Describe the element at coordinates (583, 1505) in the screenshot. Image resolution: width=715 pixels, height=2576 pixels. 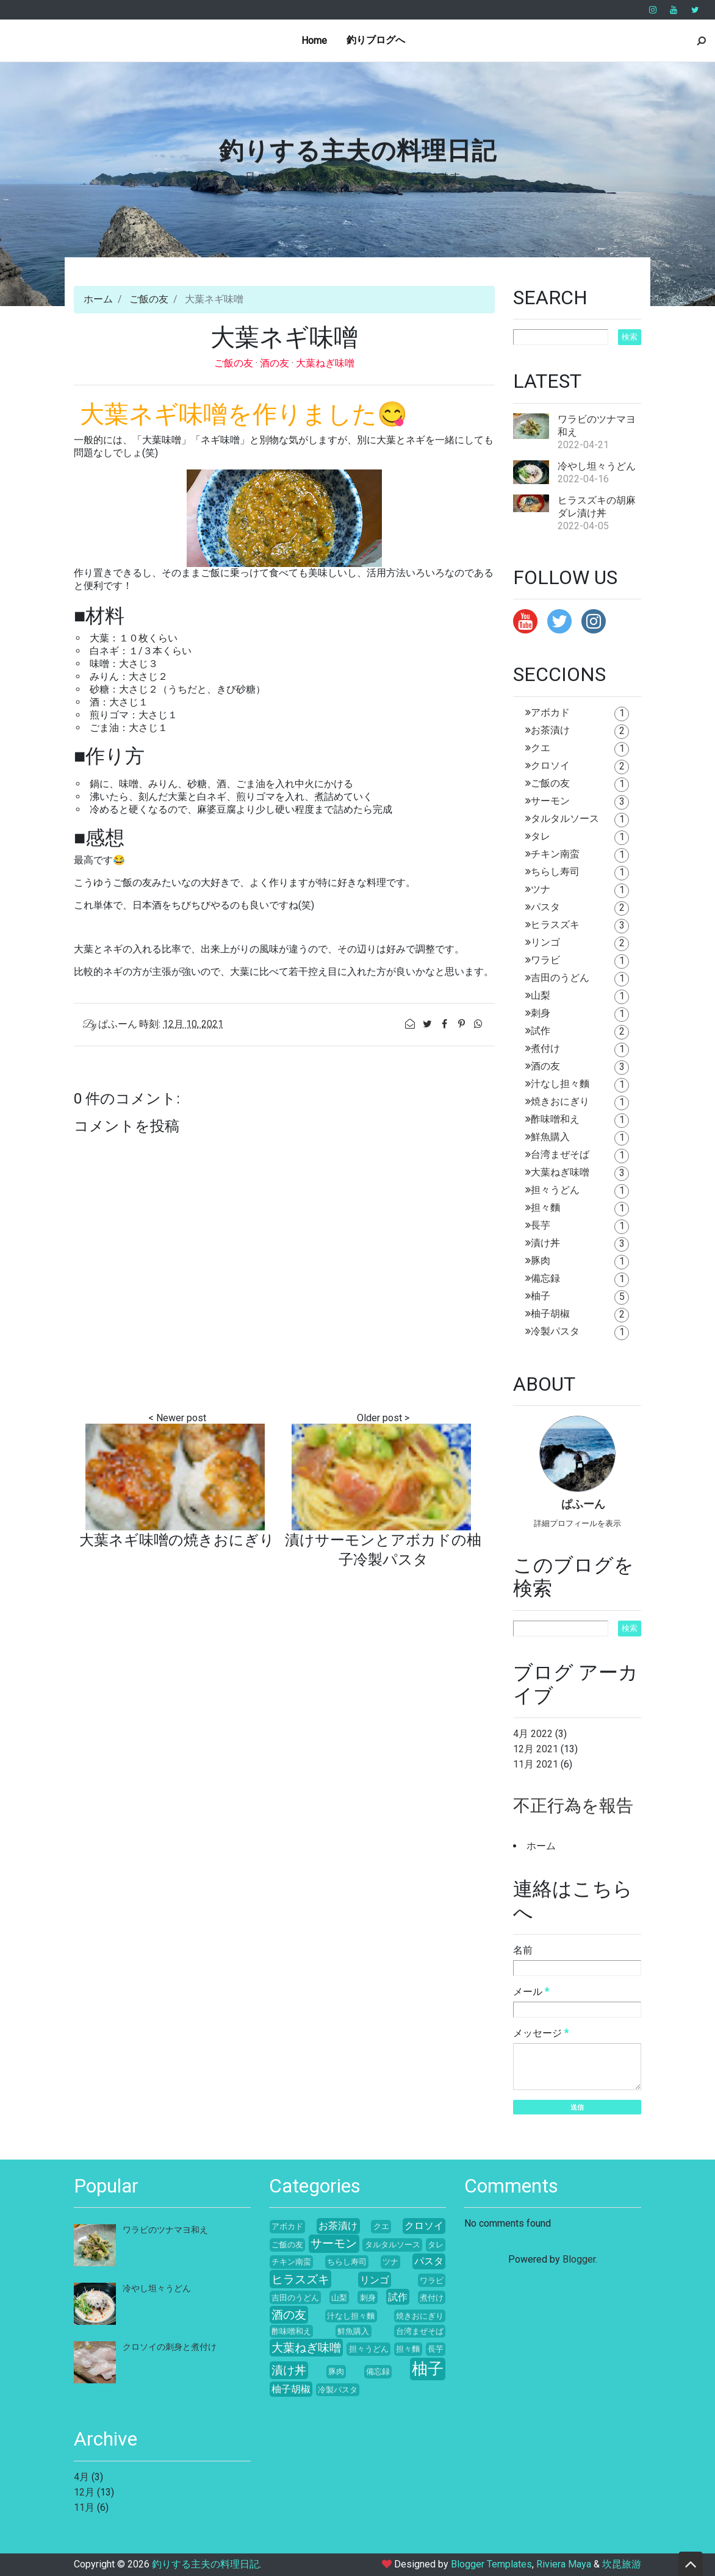
I see `ぱふーん` at that location.